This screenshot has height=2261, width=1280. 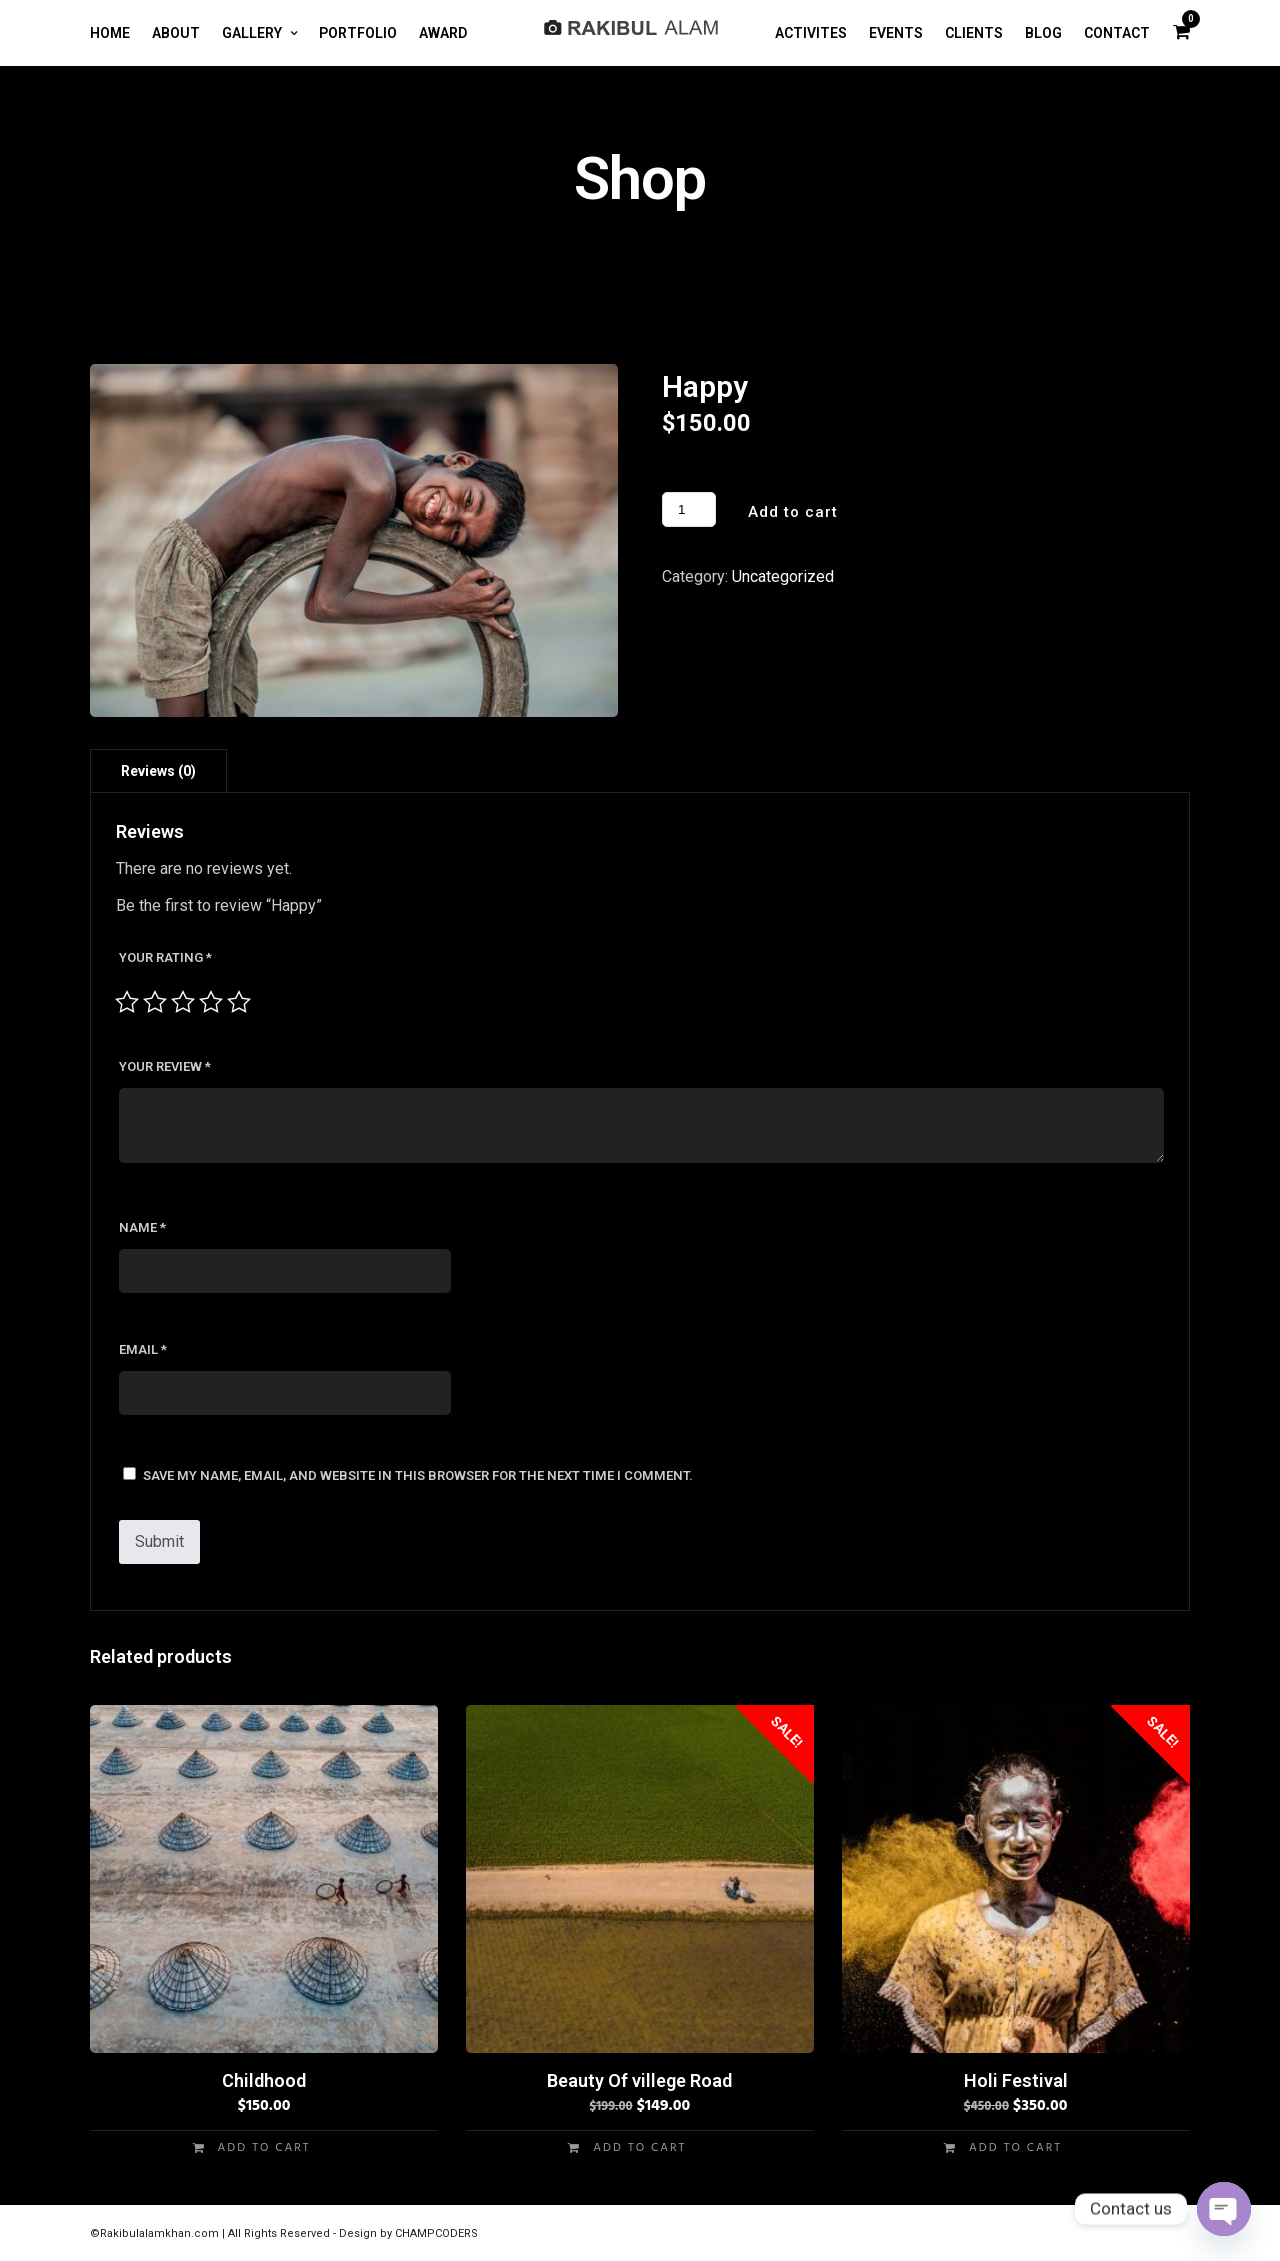 I want to click on Reviews (0) [tab], so click(x=158, y=771).